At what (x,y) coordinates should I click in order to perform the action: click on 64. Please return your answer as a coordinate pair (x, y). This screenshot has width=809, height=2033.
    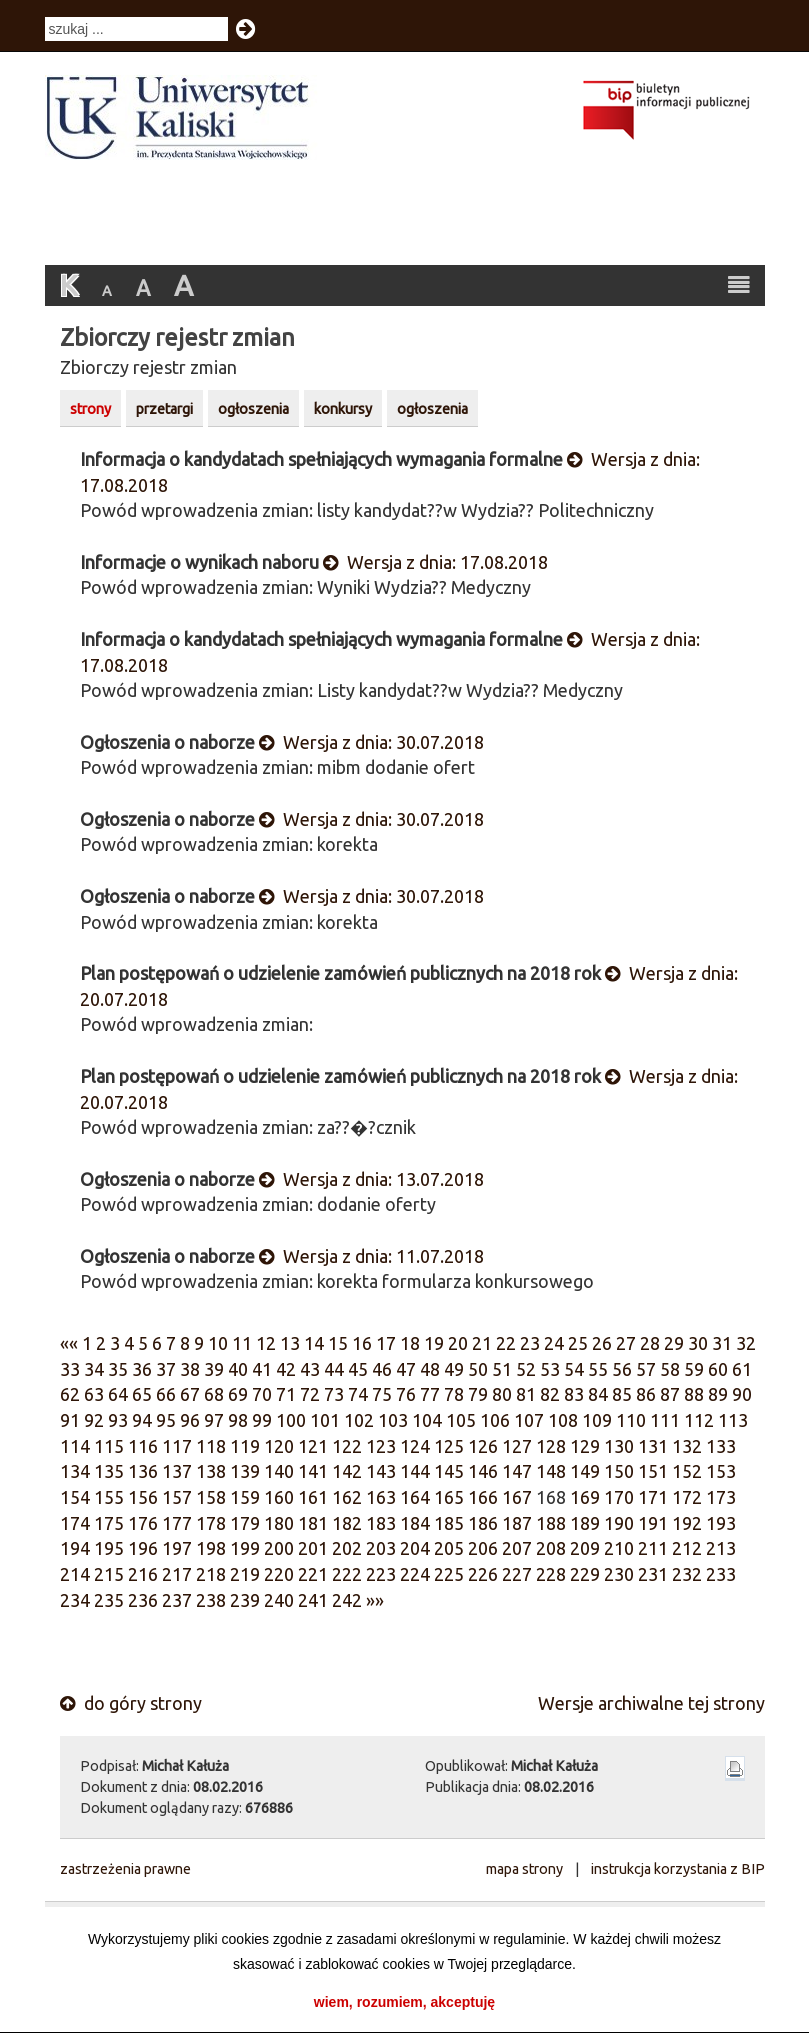
    Looking at the image, I should click on (118, 1394).